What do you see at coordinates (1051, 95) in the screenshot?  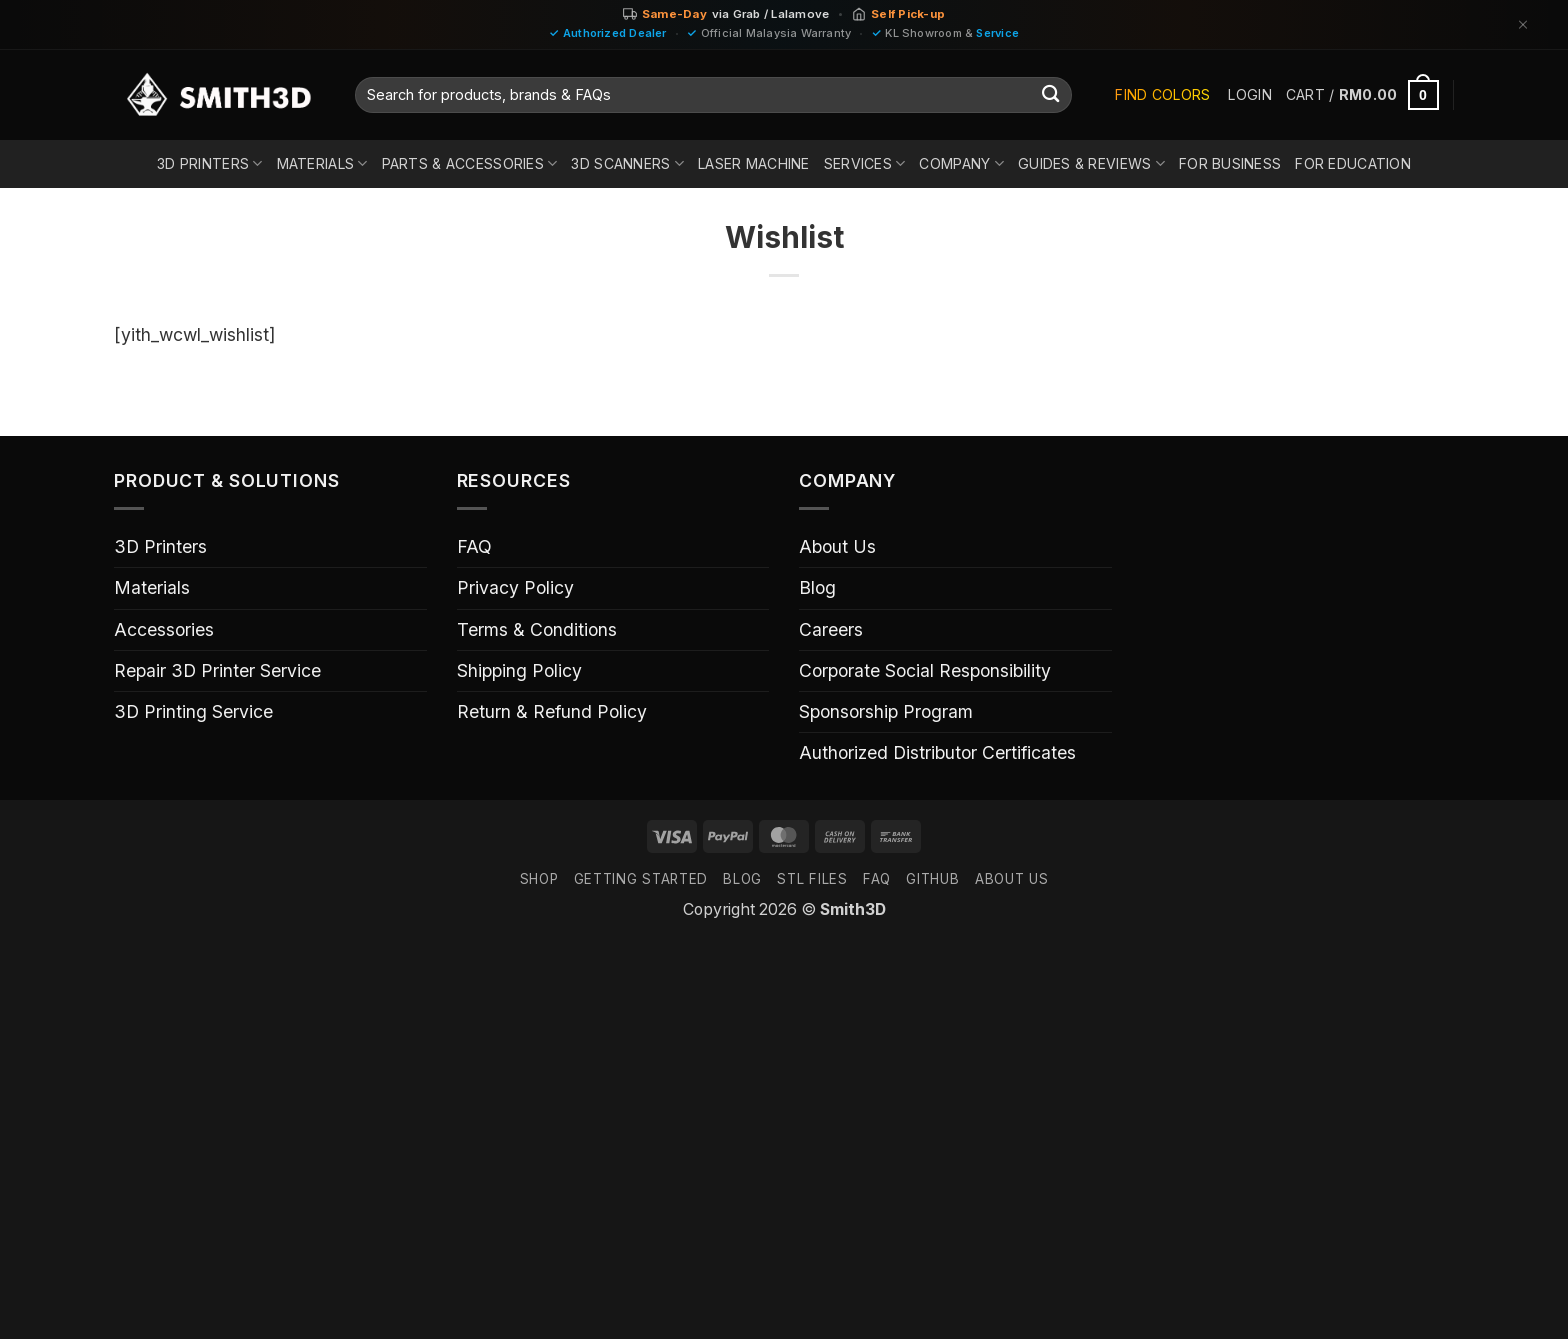 I see `[Submit]` at bounding box center [1051, 95].